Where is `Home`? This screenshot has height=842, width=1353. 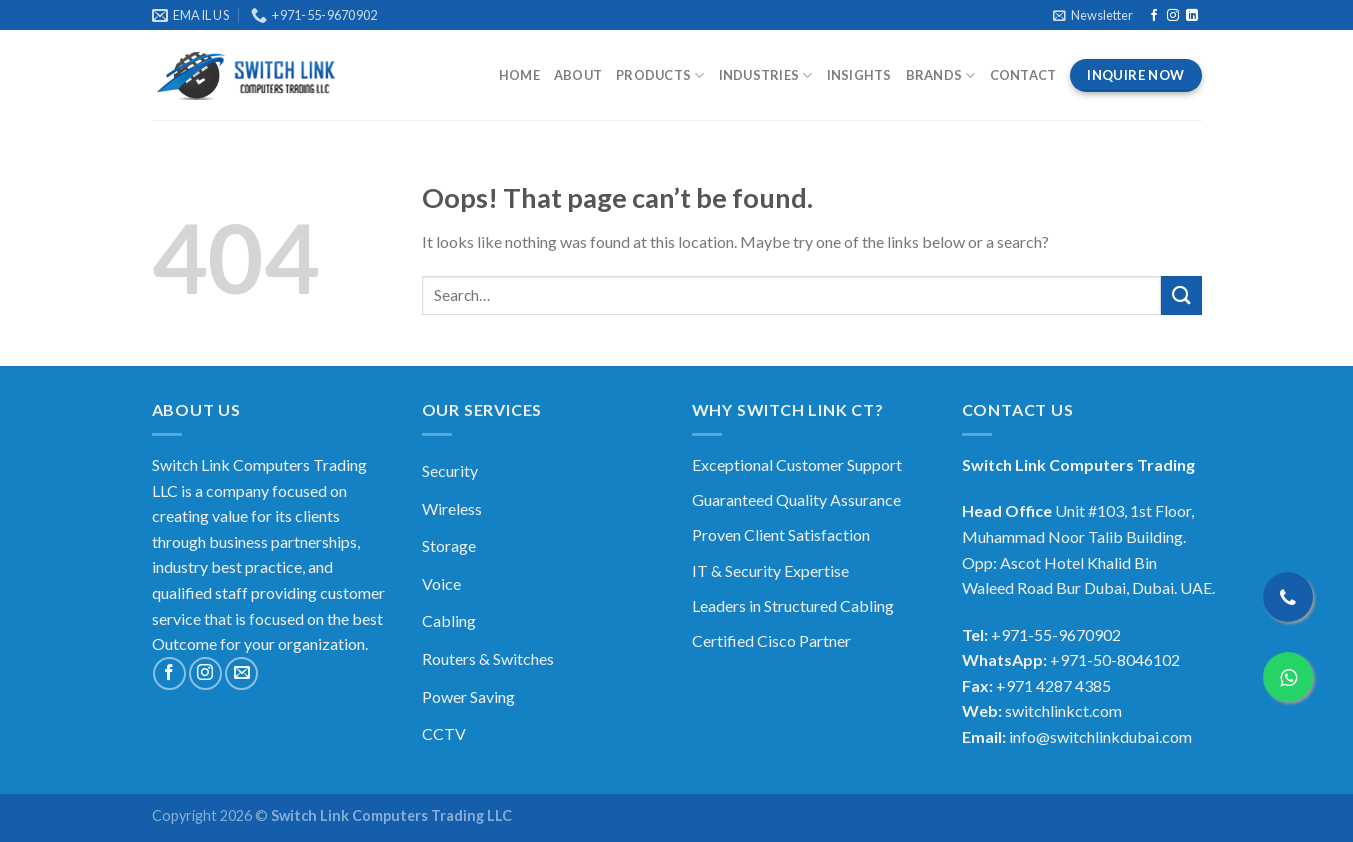 Home is located at coordinates (519, 75).